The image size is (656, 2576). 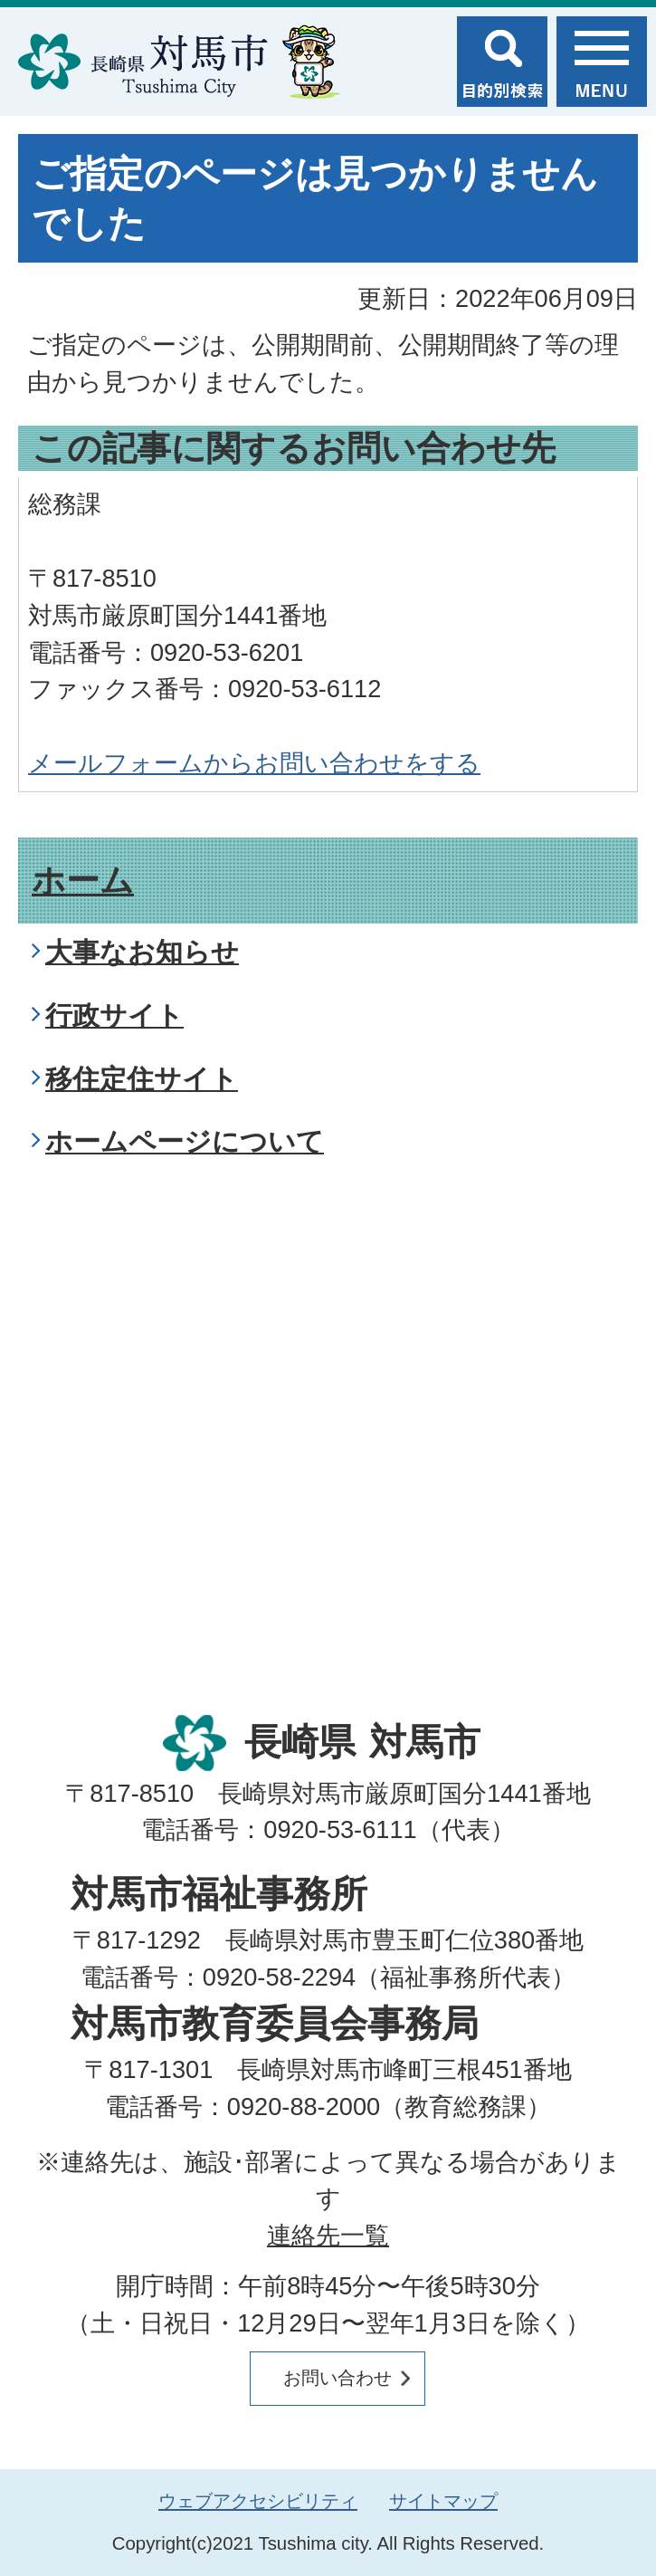 What do you see at coordinates (443, 2501) in the screenshot?
I see `サイトマップ` at bounding box center [443, 2501].